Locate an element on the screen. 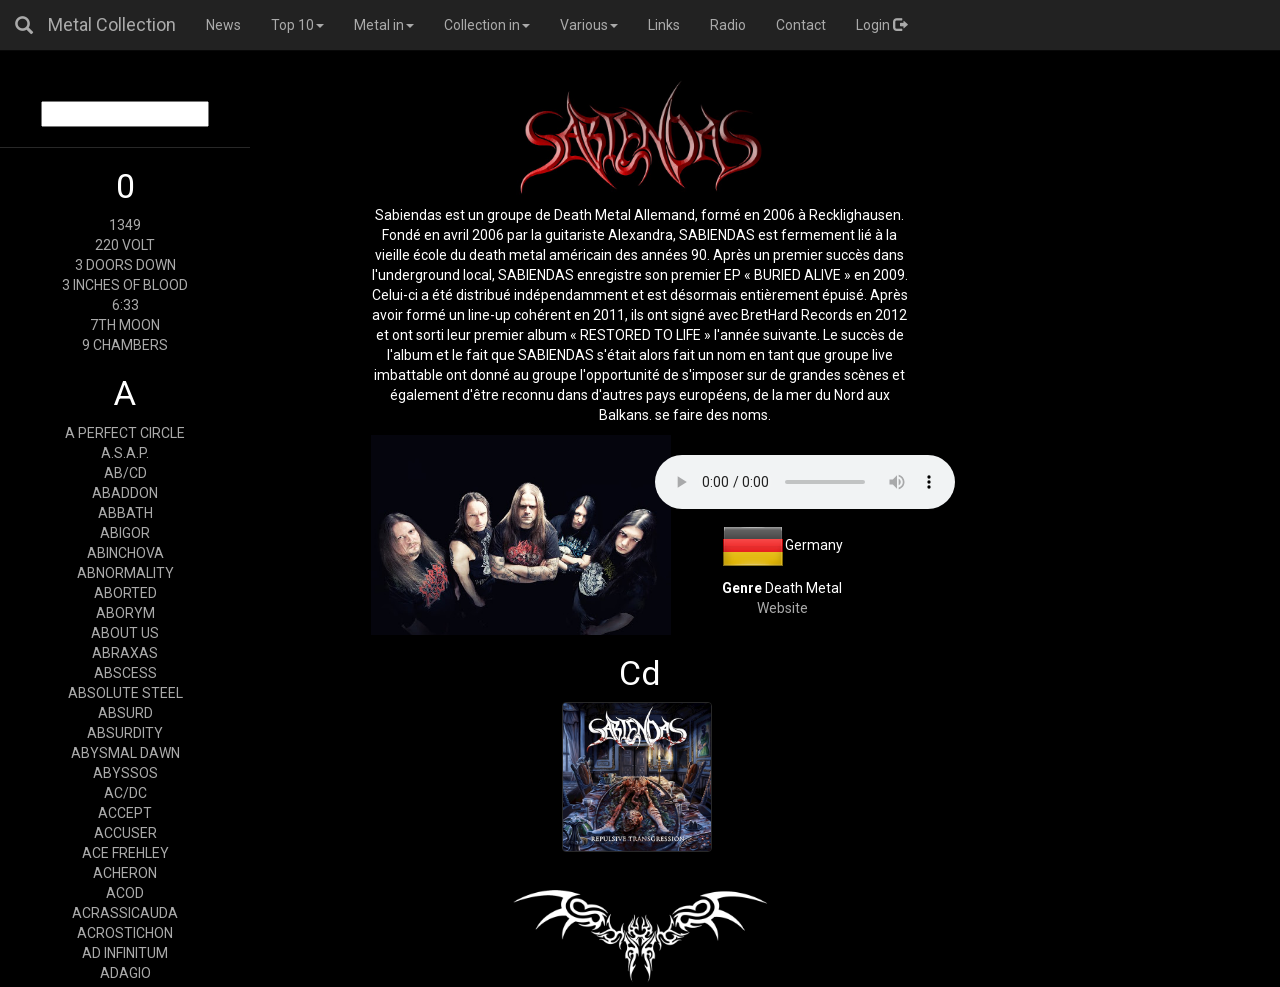  News is located at coordinates (223, 25).